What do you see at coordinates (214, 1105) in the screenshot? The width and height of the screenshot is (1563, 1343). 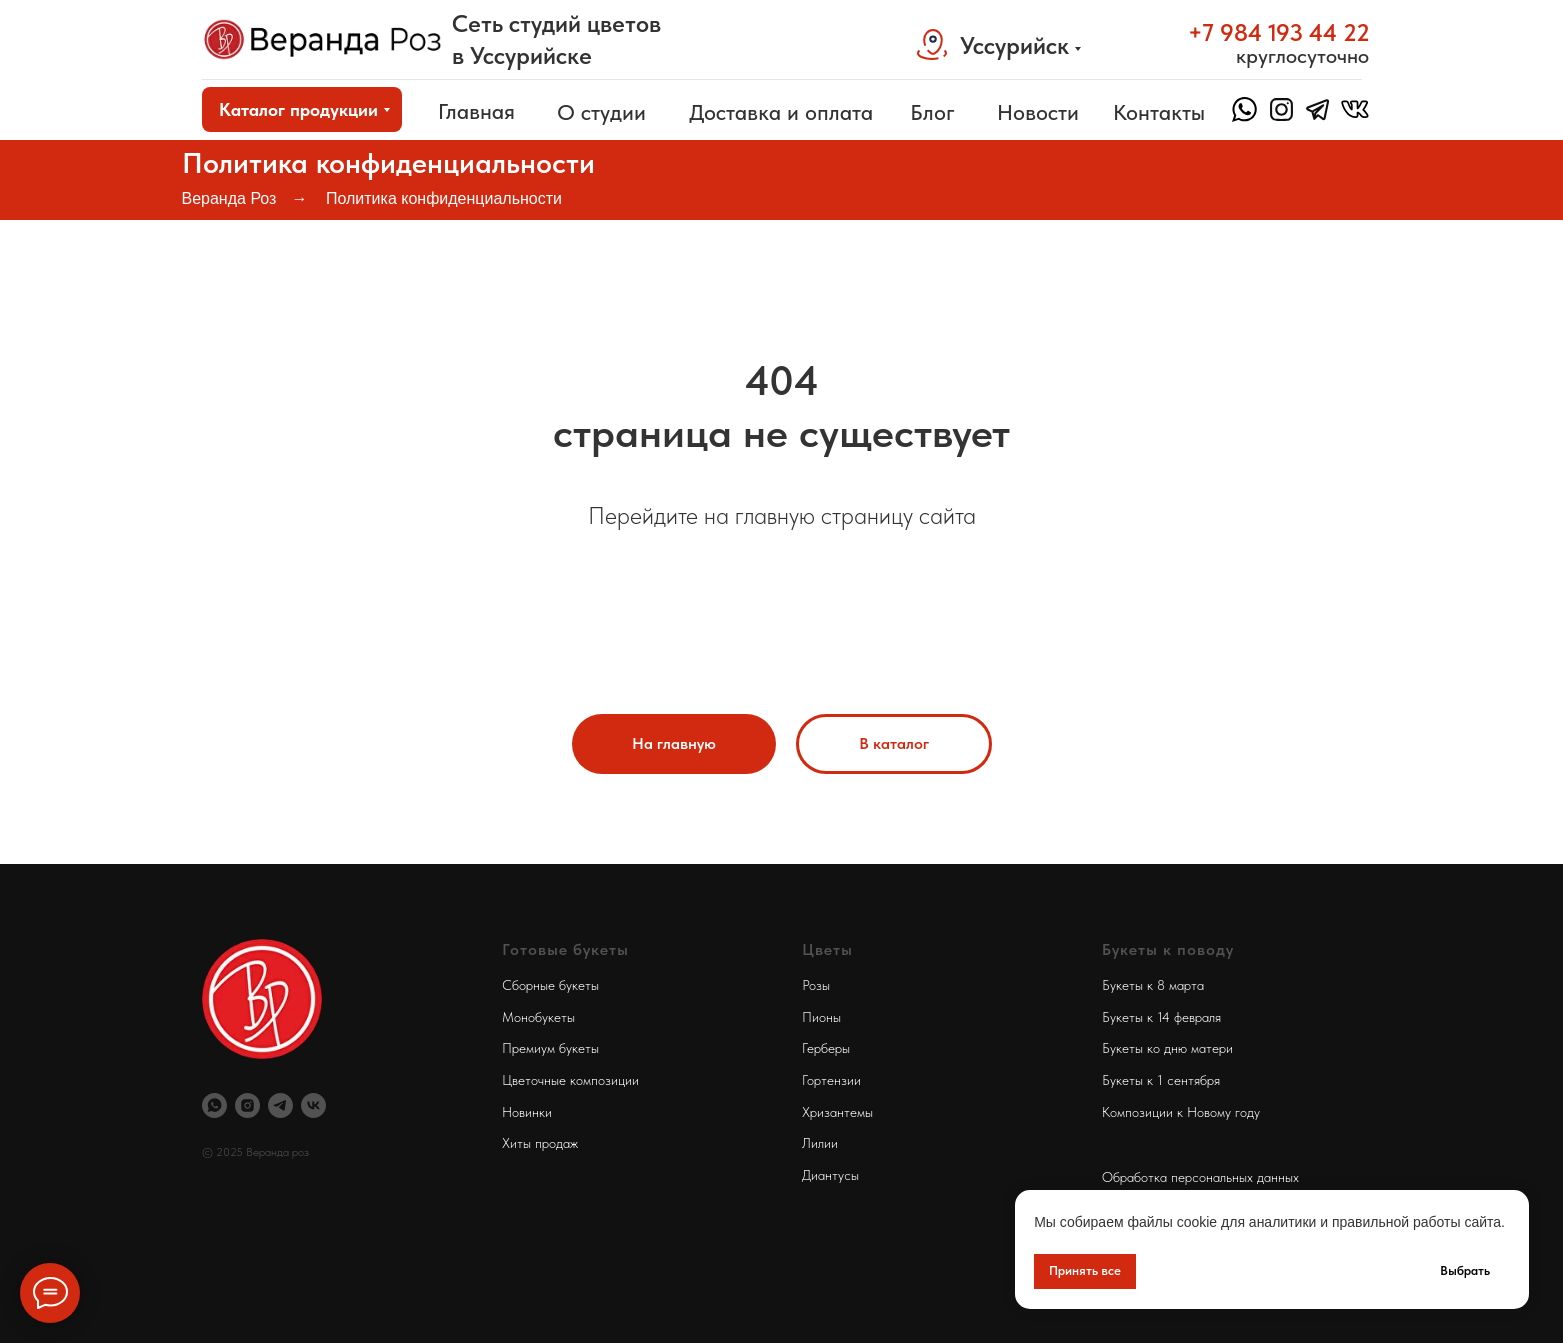 I see `[Вотсап Веранда Роз]` at bounding box center [214, 1105].